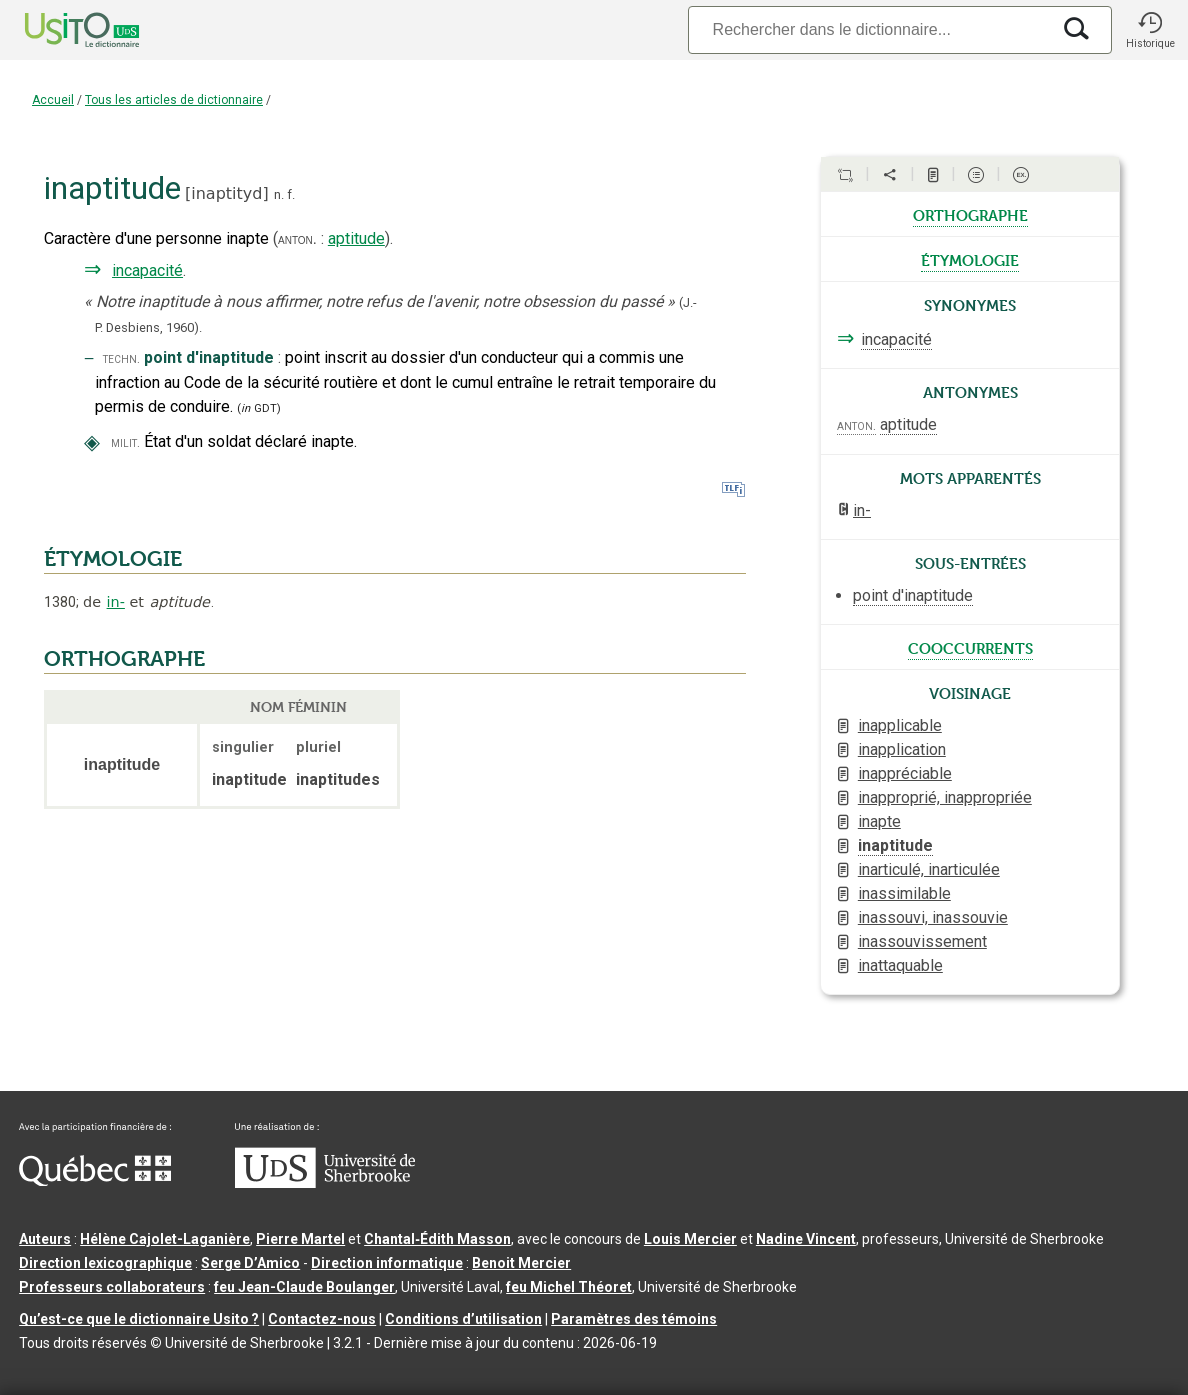 The image size is (1188, 1395). Describe the element at coordinates (900, 725) in the screenshot. I see `inapplicable` at that location.